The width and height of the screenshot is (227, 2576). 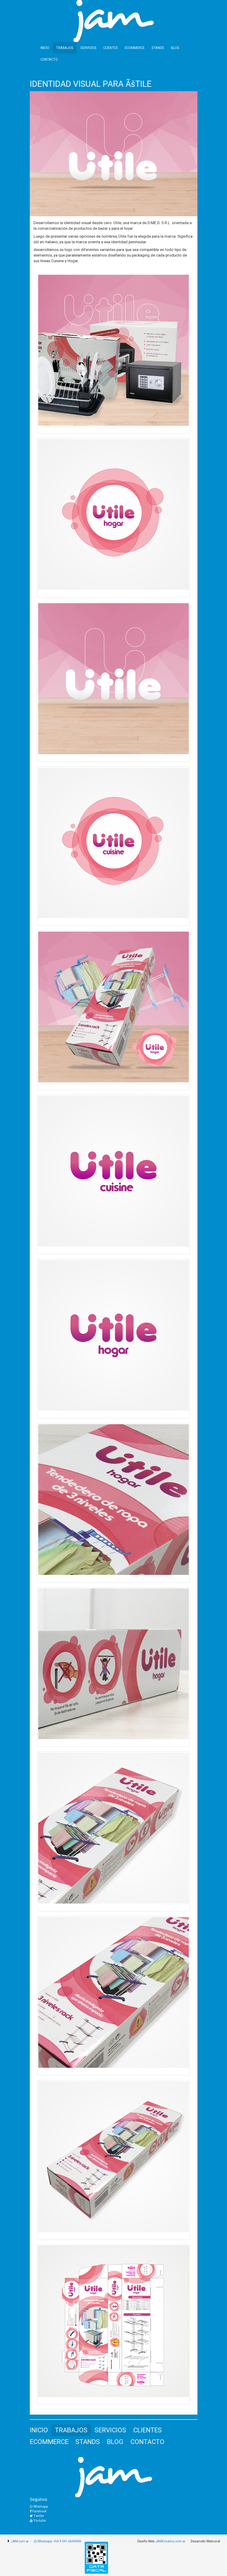 I want to click on CLIENTES, so click(x=110, y=48).